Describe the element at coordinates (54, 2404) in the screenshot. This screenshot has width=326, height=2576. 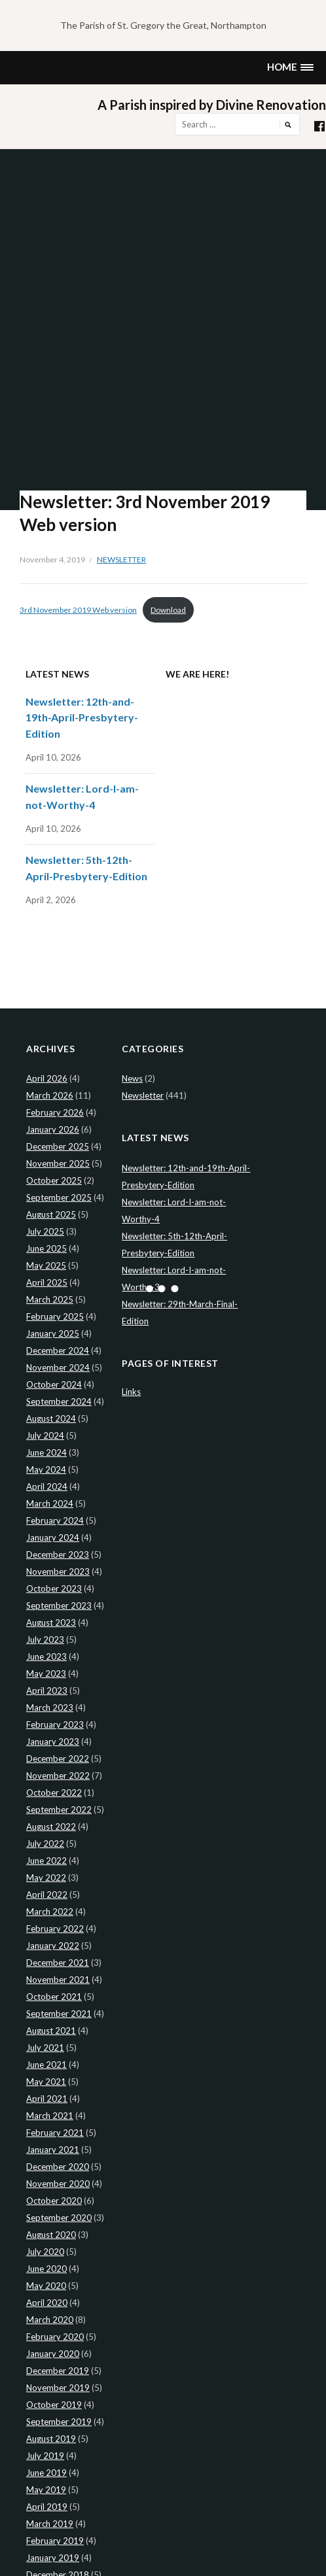
I see `October 2019` at that location.